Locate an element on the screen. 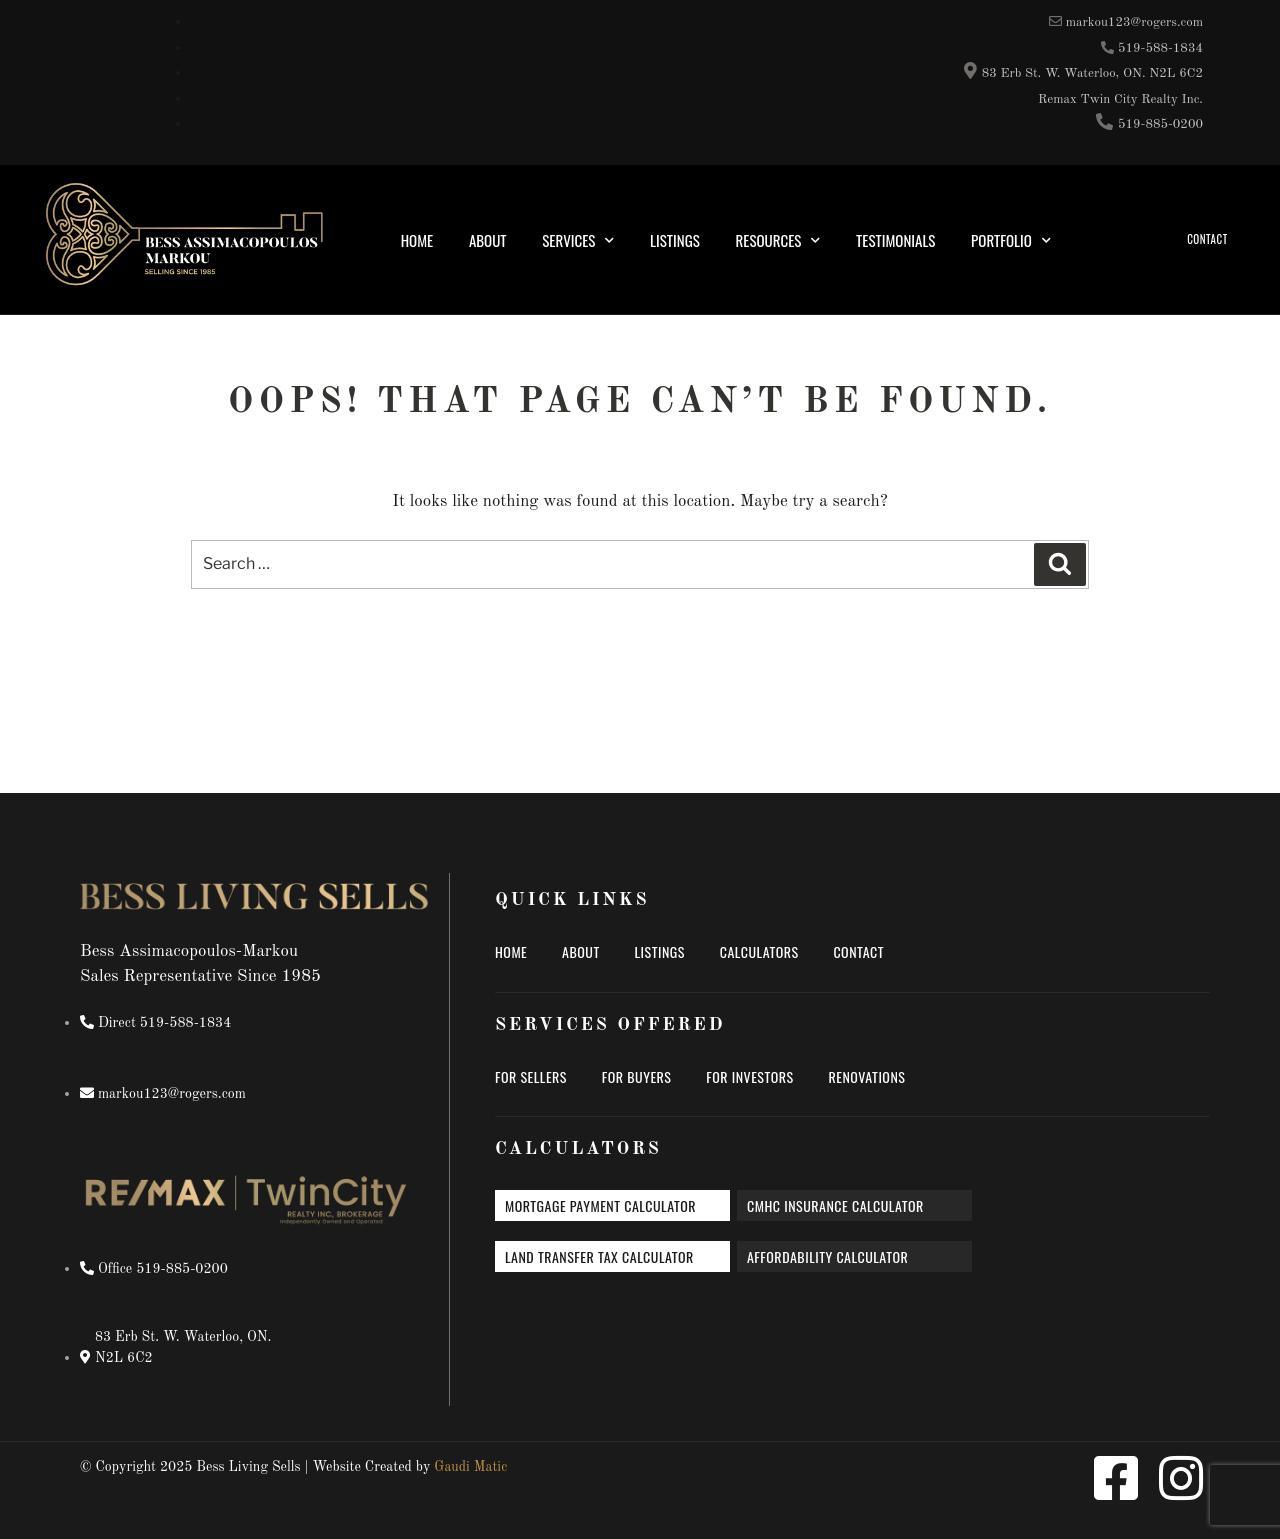 The width and height of the screenshot is (1280, 1539). About is located at coordinates (488, 240).